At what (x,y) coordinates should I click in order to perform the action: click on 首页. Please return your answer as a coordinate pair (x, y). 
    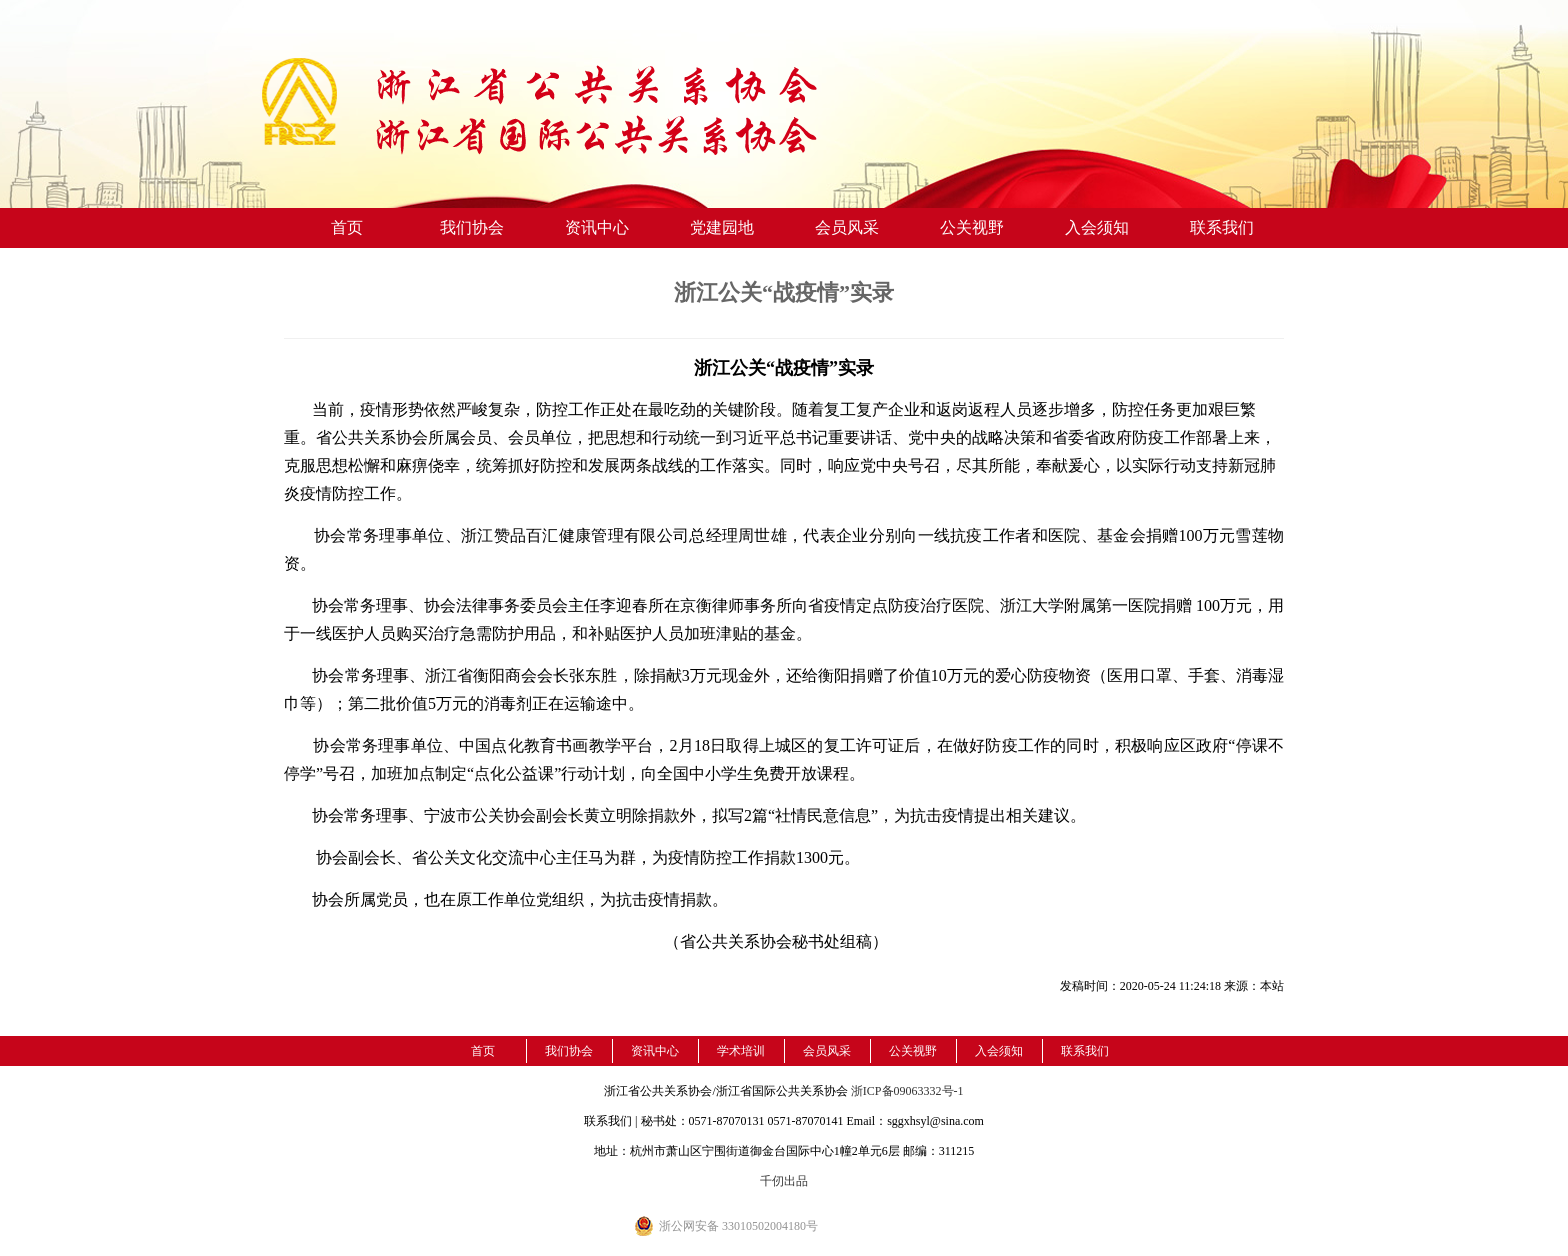
    Looking at the image, I should click on (347, 227).